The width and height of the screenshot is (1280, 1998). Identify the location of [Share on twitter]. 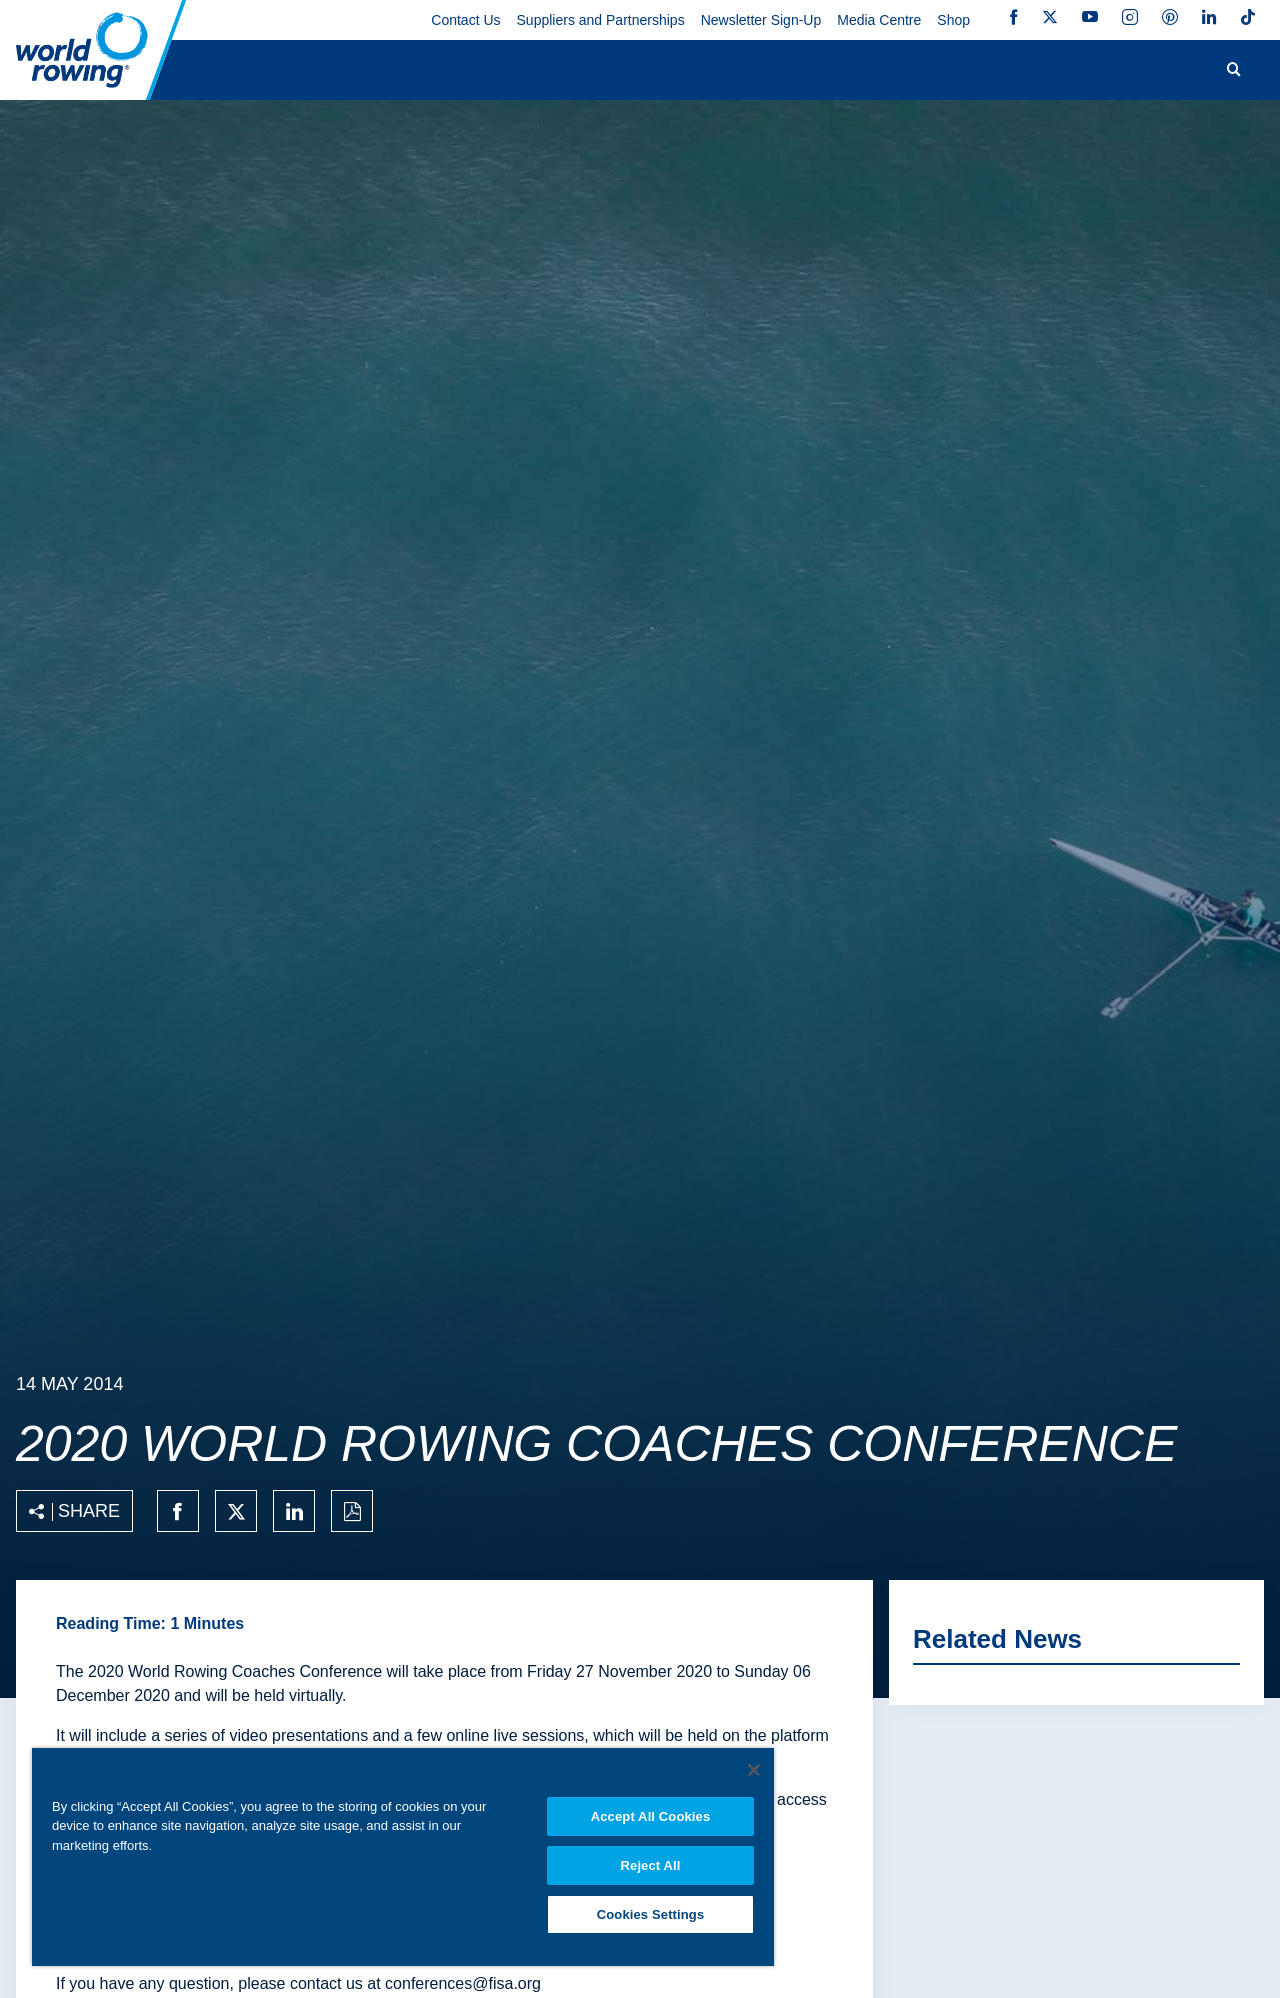
(236, 1511).